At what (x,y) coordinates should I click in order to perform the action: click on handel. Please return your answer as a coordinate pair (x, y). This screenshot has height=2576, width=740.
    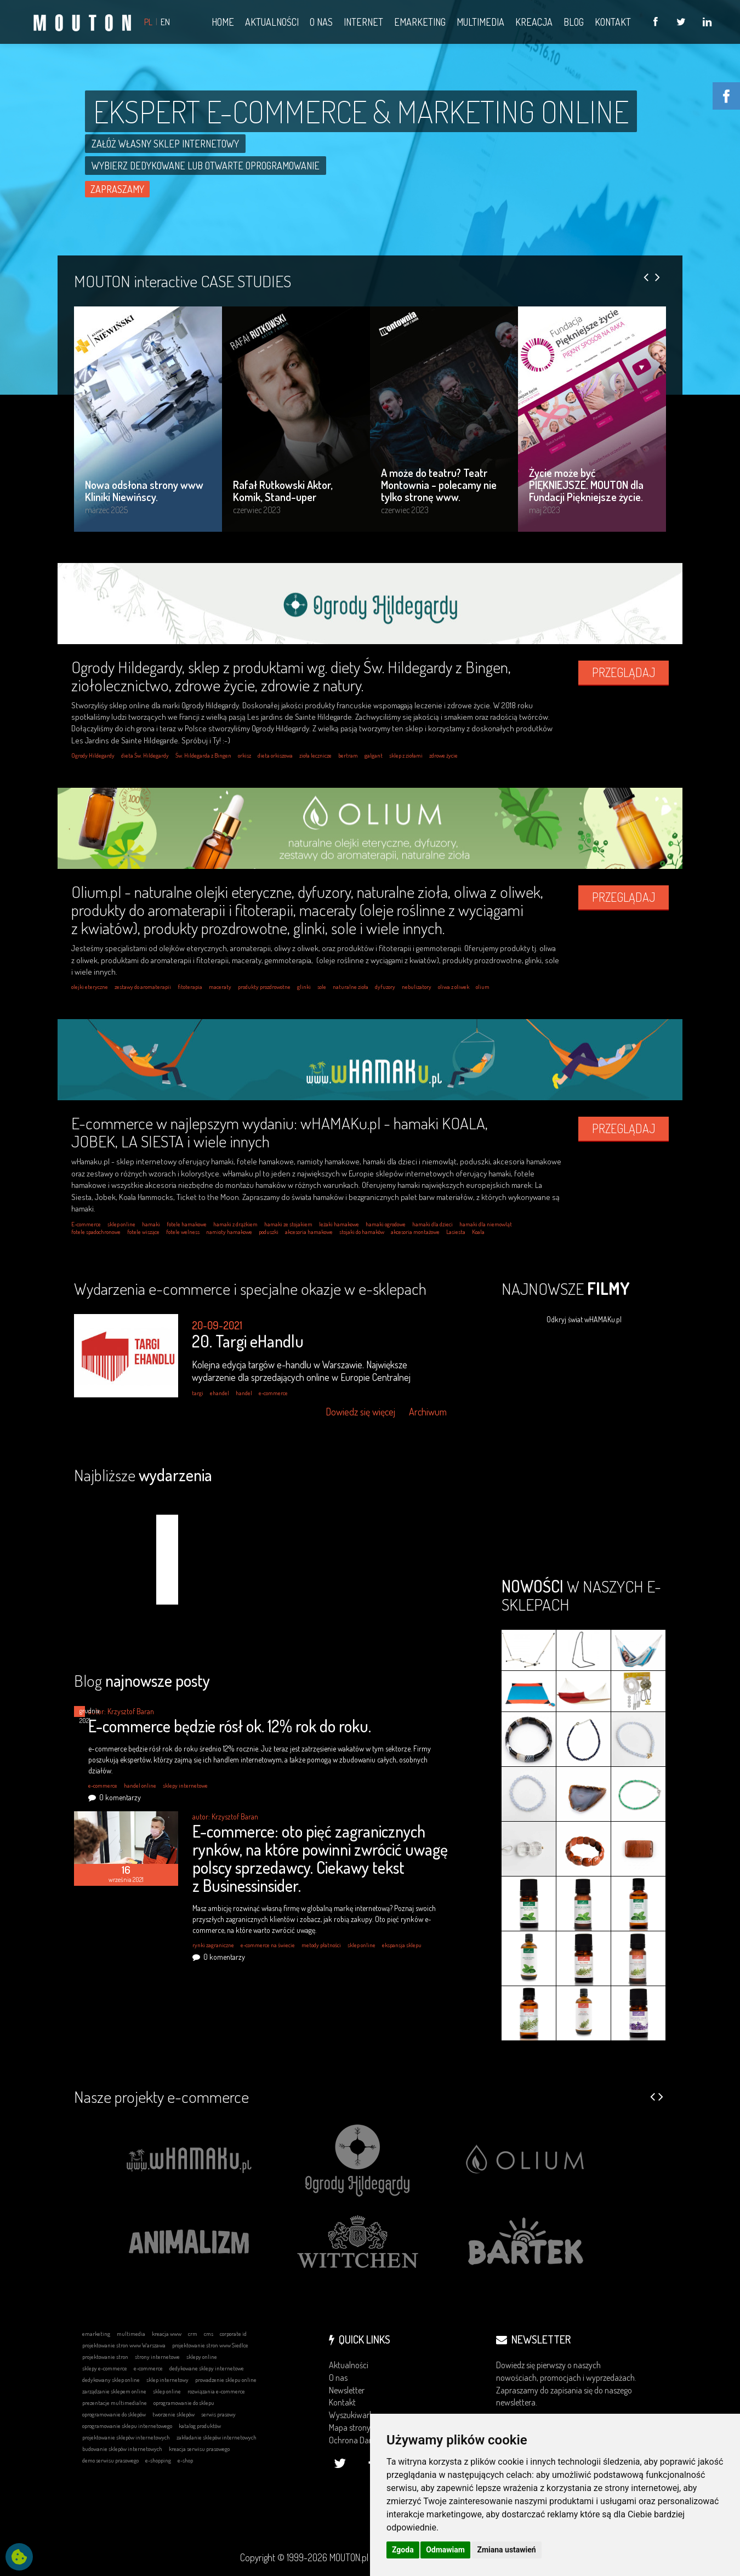
    Looking at the image, I should click on (244, 1393).